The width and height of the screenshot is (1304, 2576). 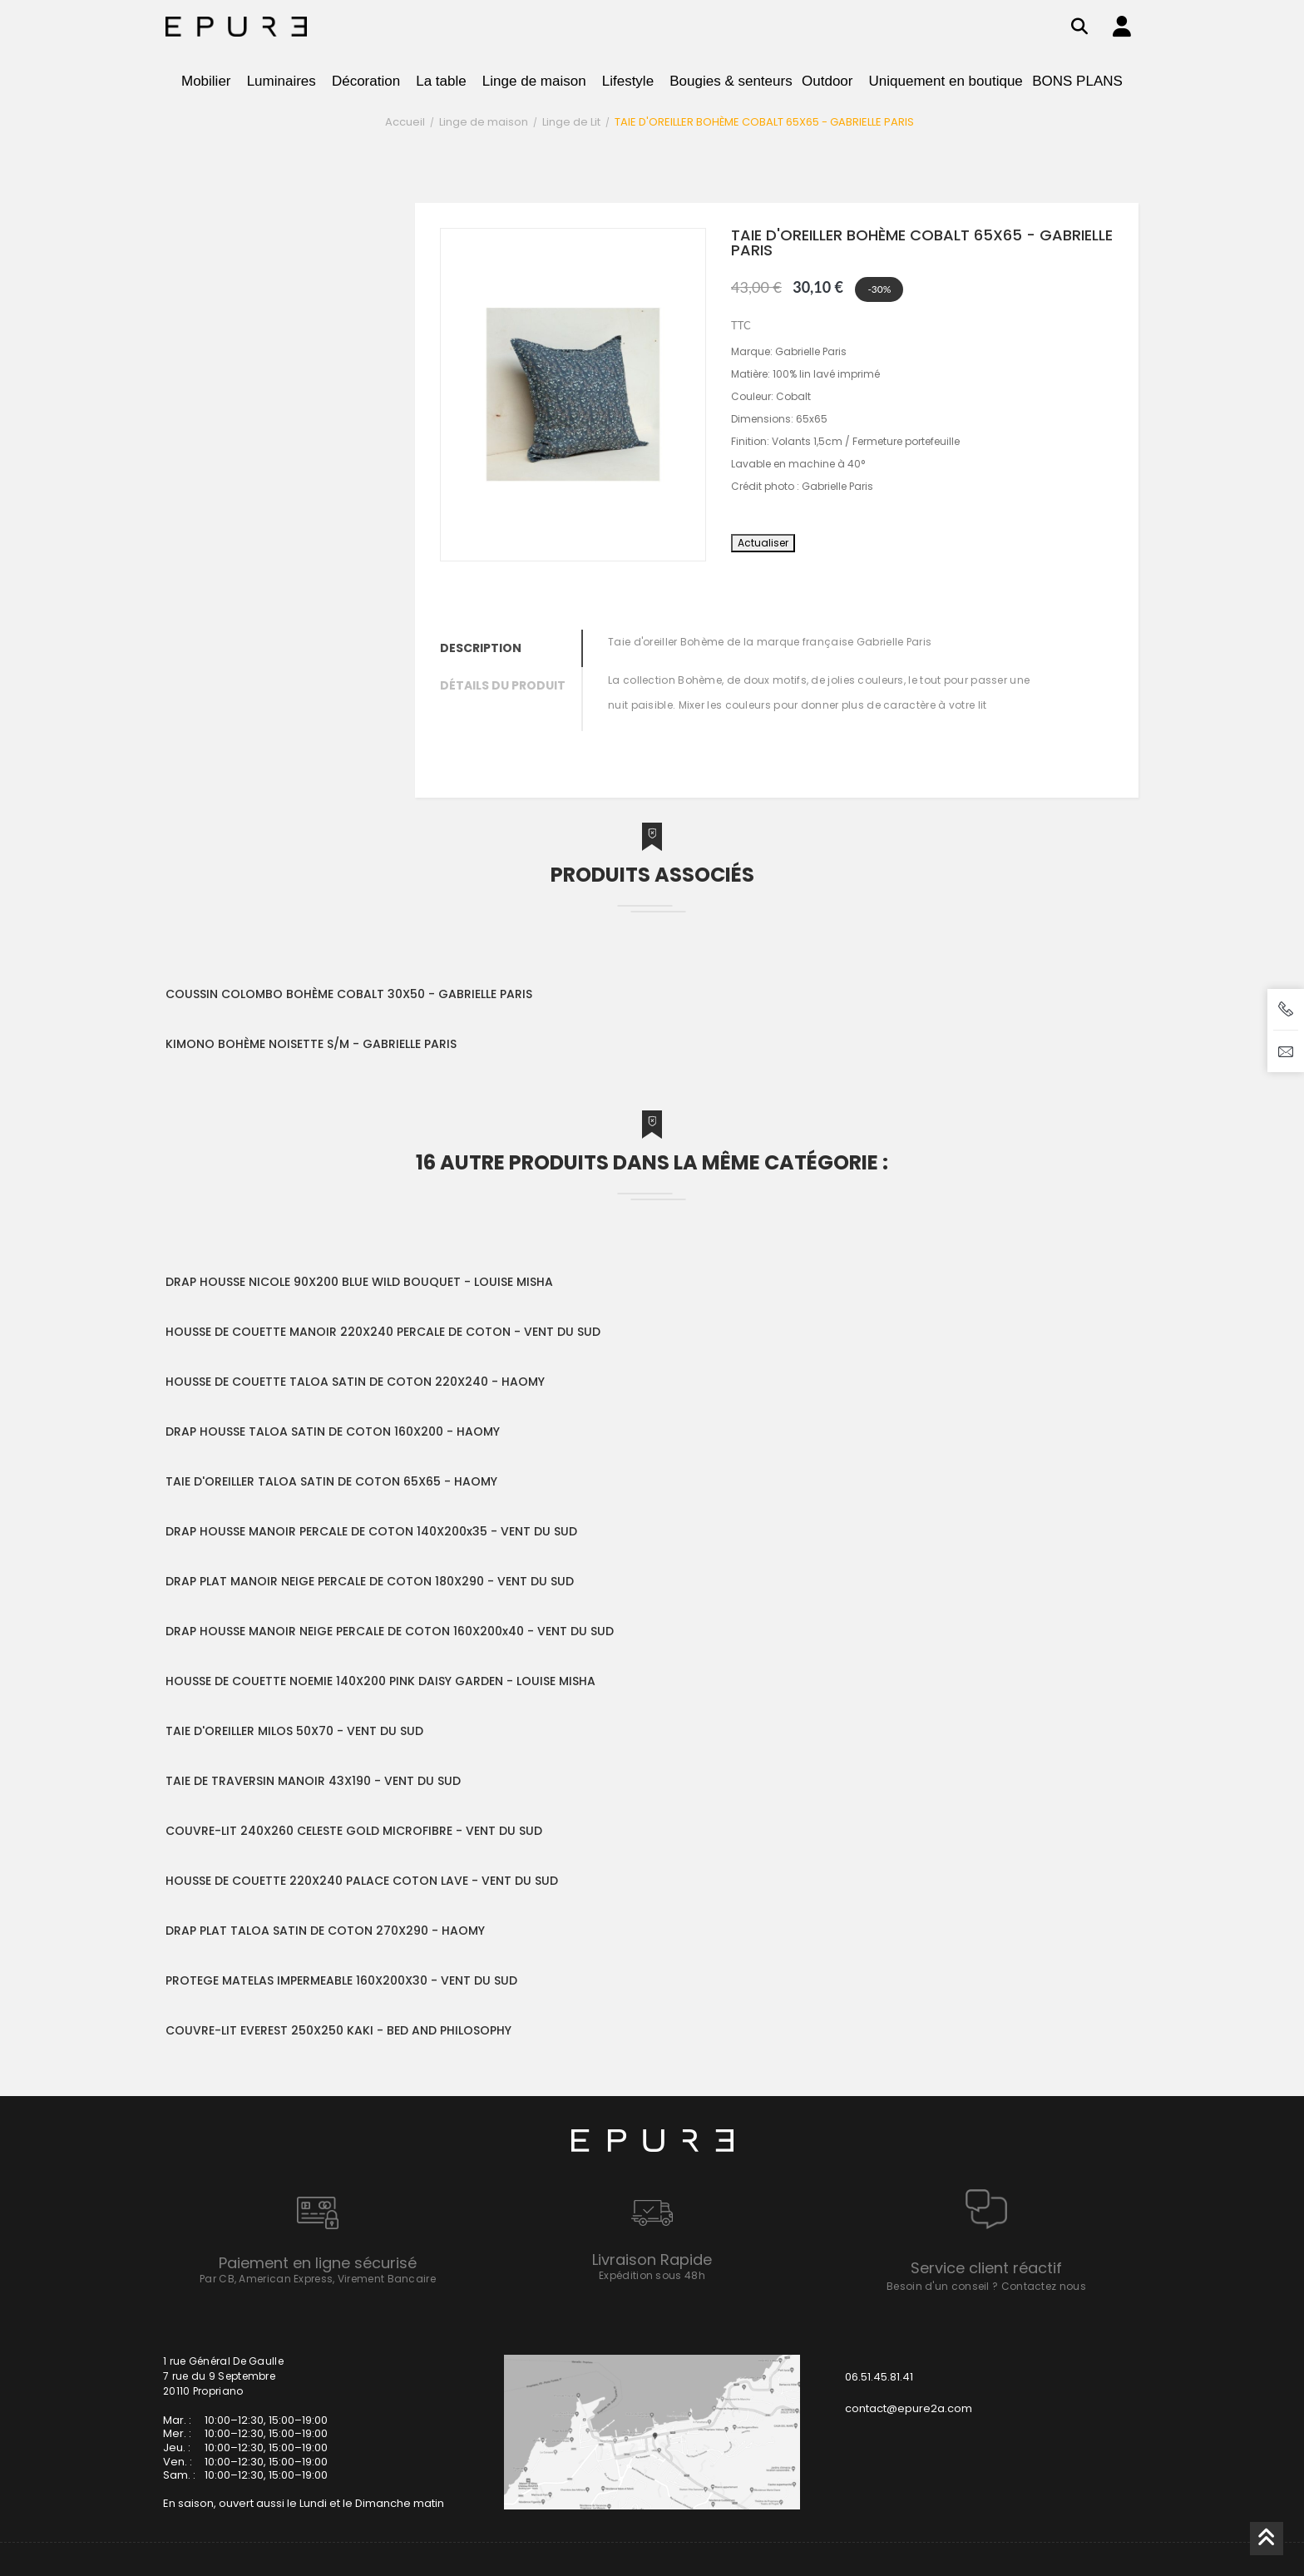 I want to click on 06.51.45.81.41, so click(x=879, y=2377).